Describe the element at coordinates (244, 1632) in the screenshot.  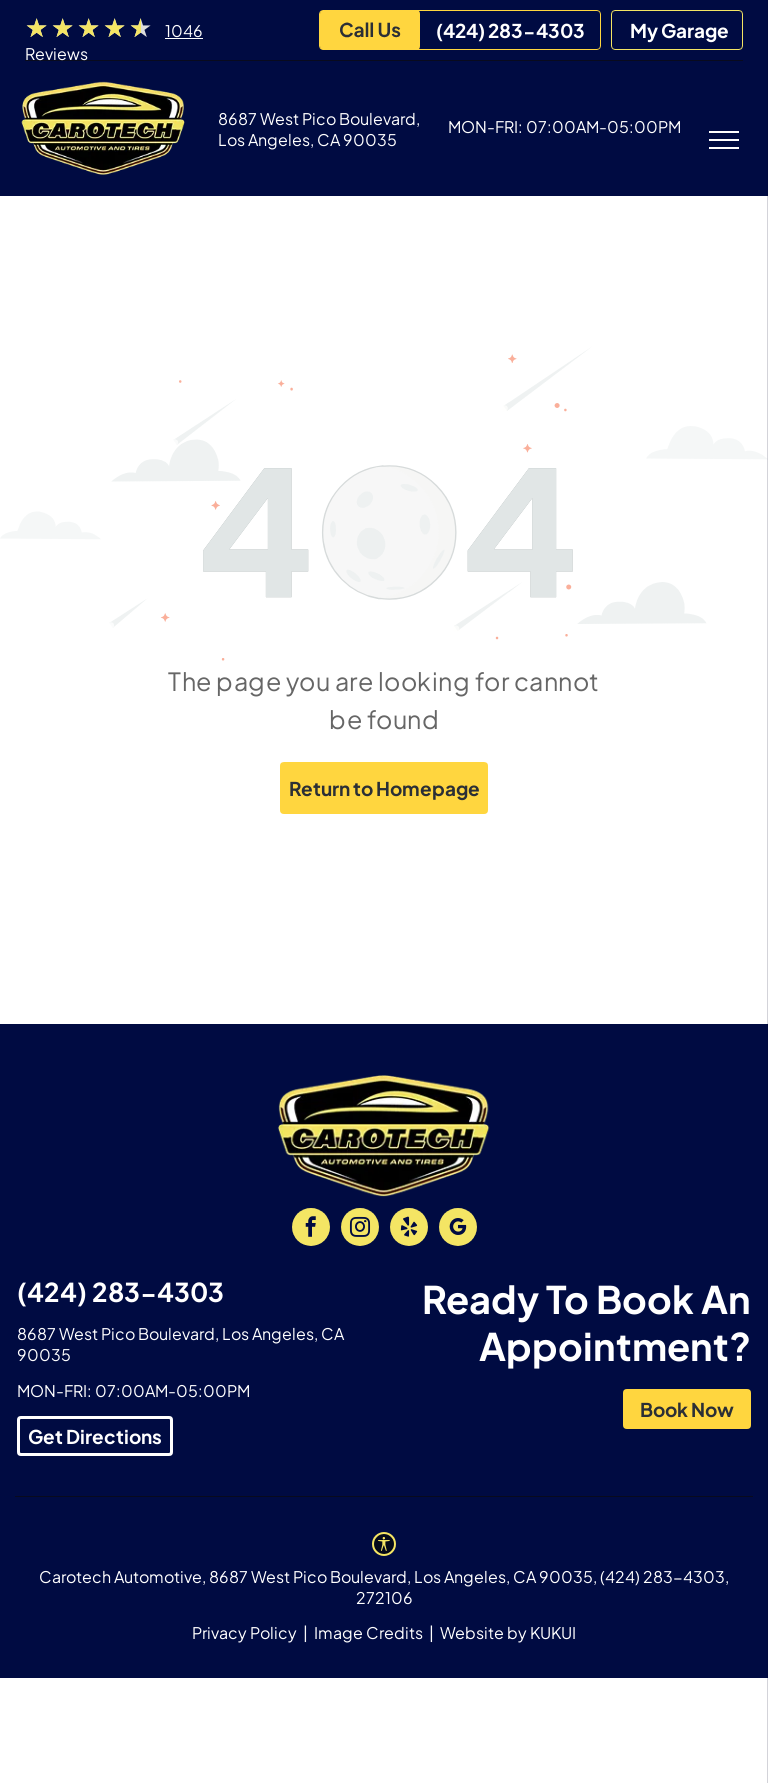
I see `Privacy Policy` at that location.